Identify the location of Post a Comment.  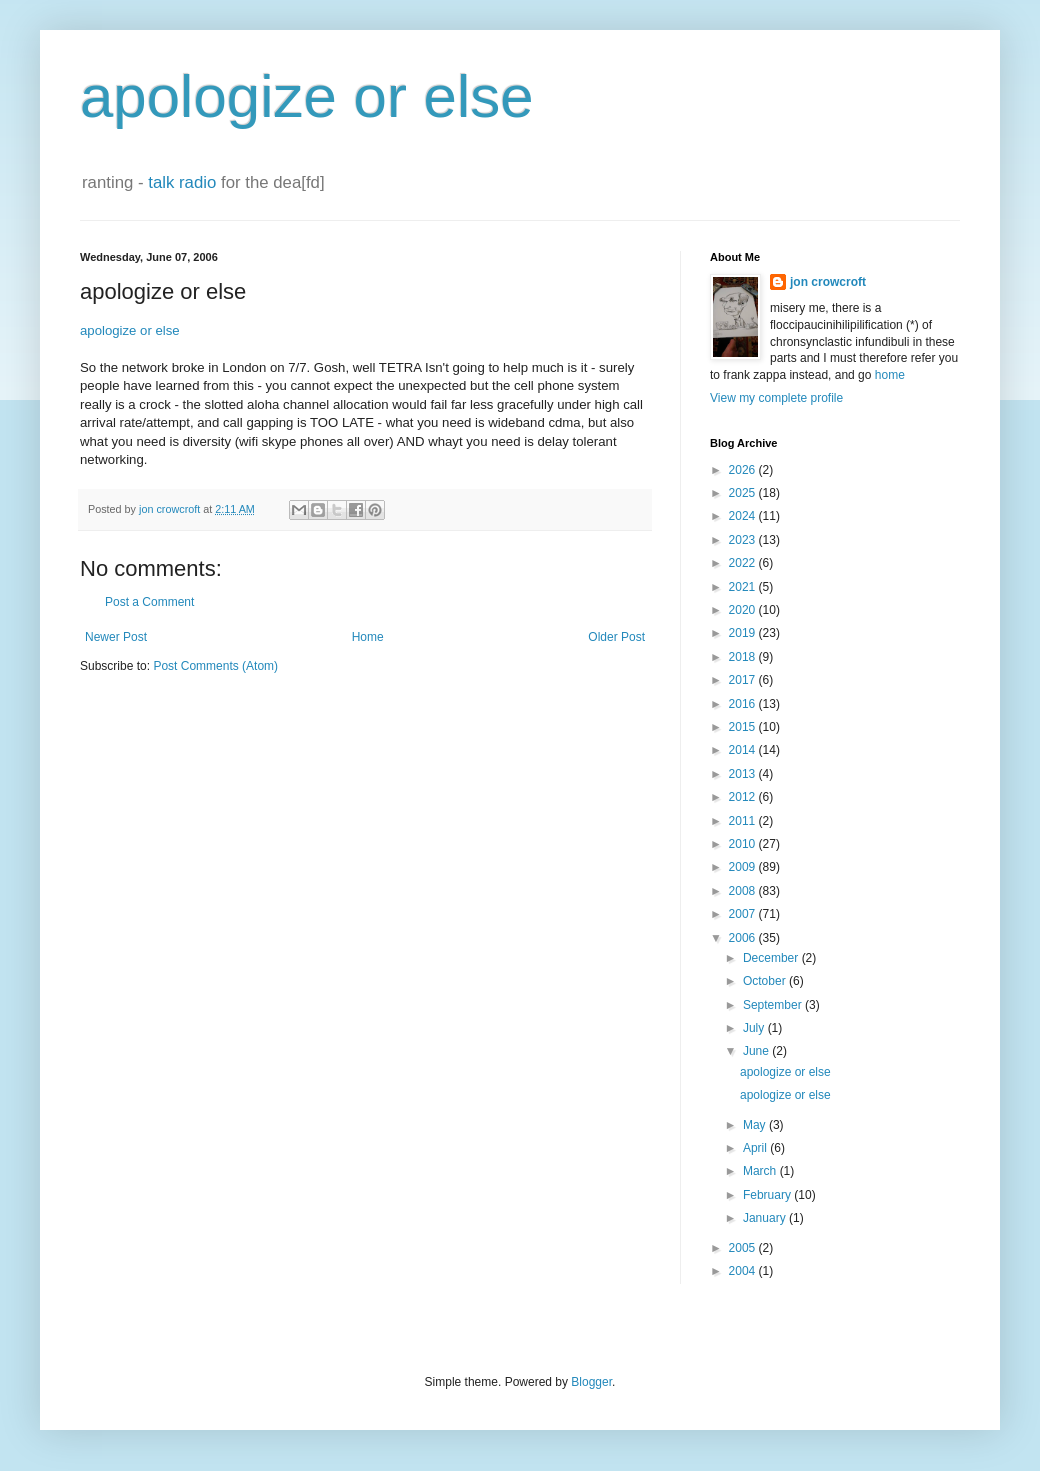
(149, 602).